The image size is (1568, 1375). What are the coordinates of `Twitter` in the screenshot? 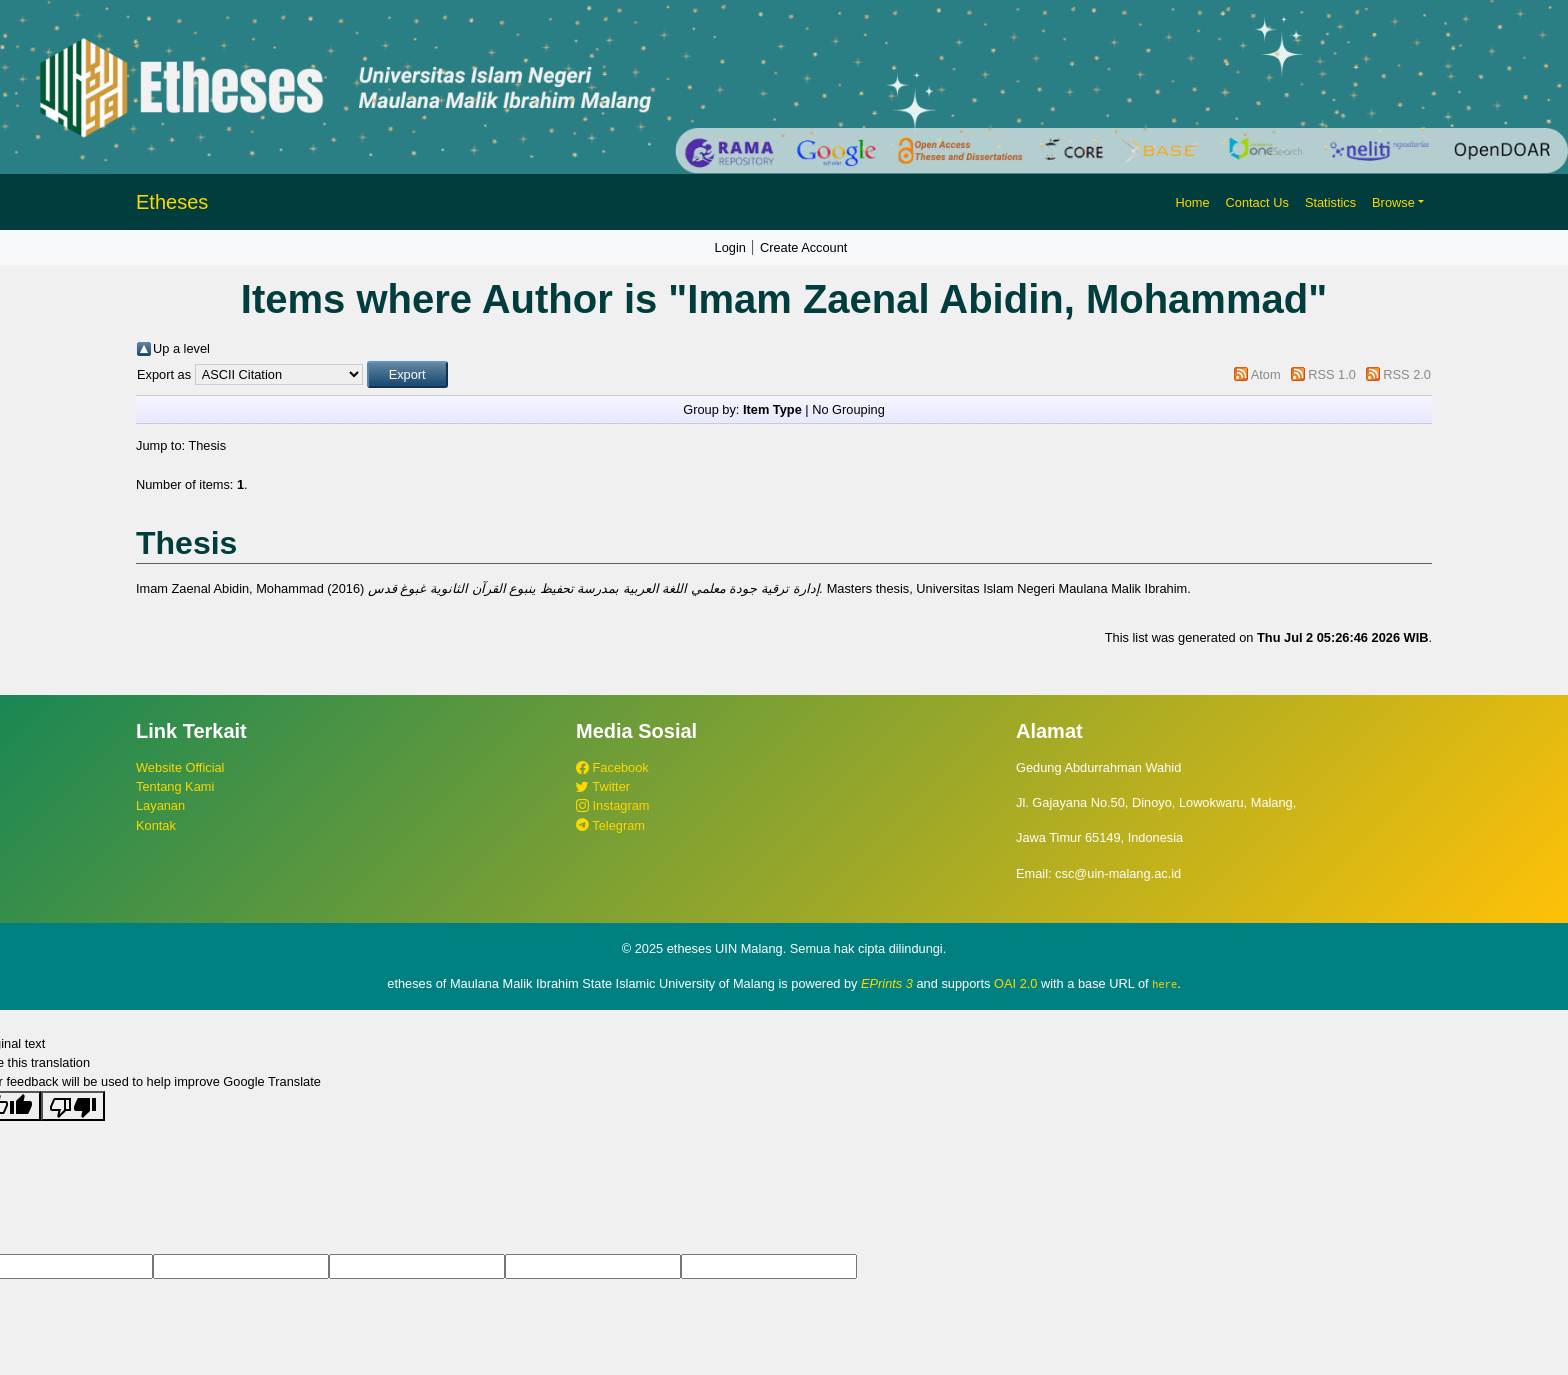 It's located at (603, 786).